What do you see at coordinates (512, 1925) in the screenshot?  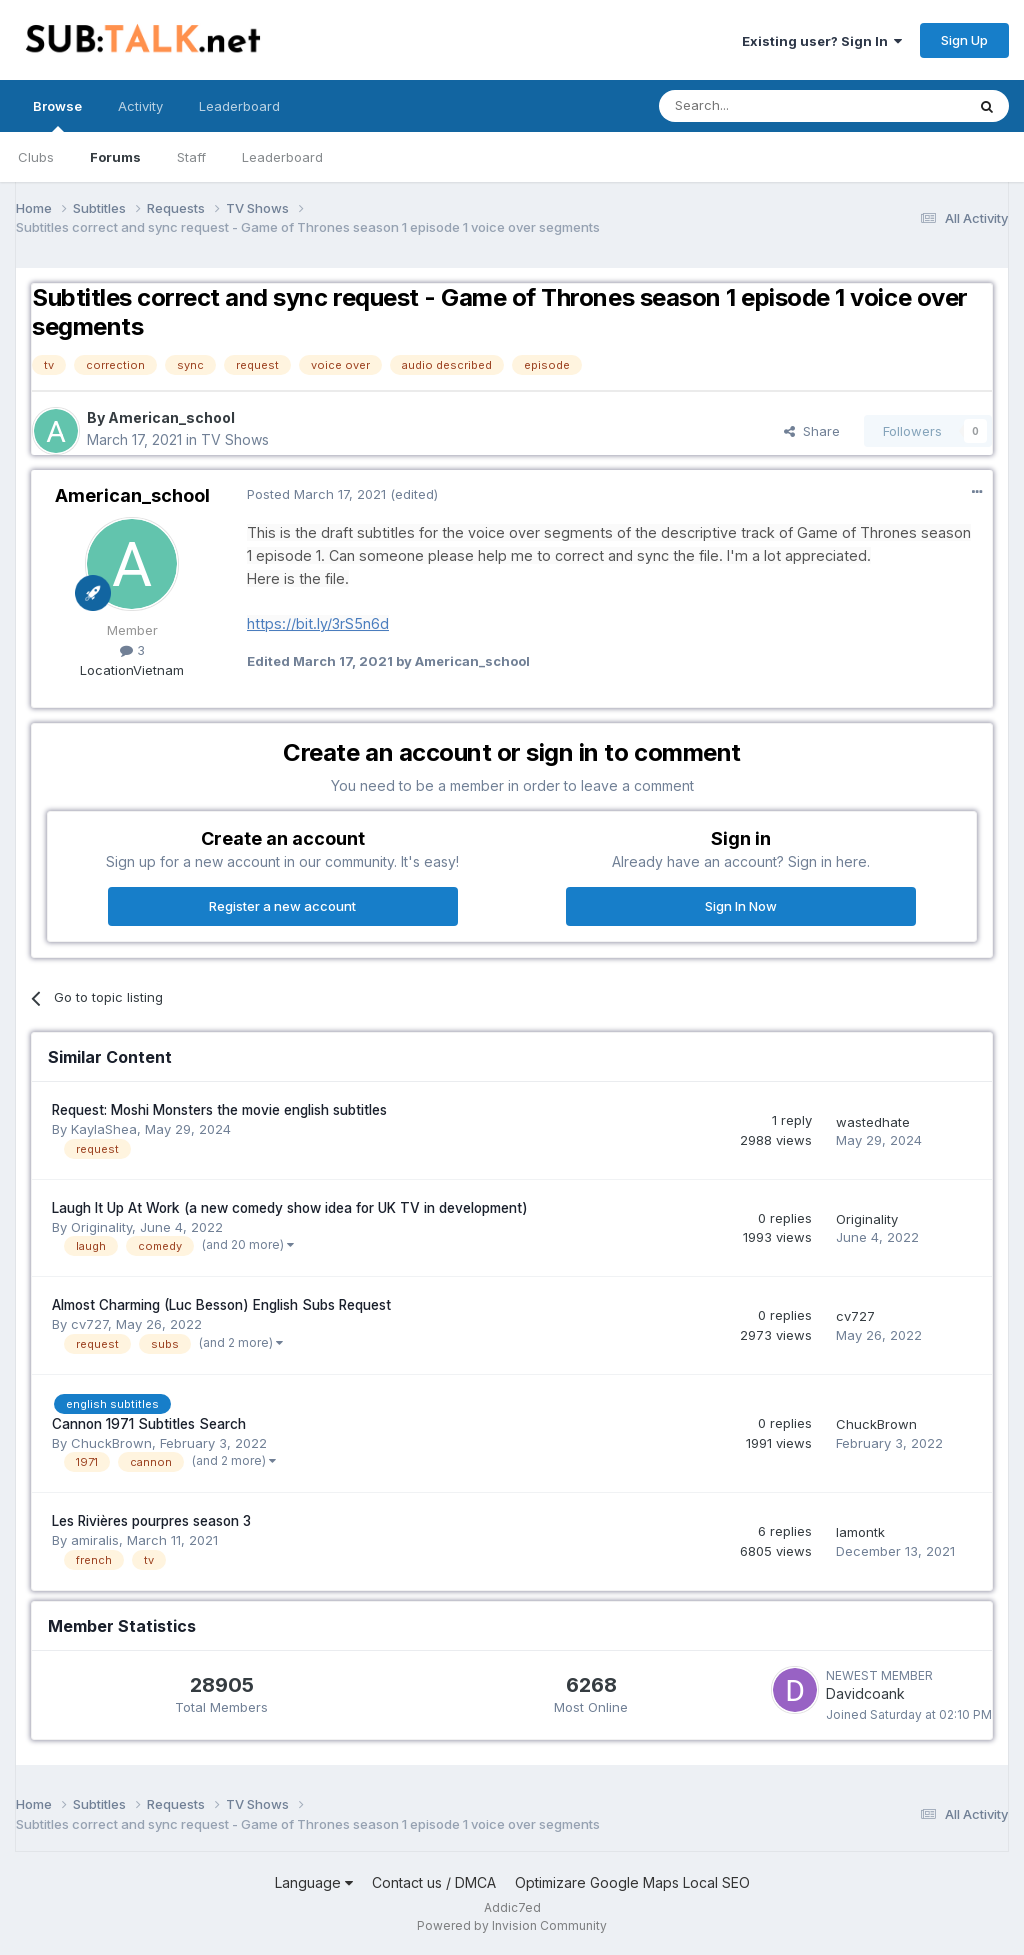 I see `Powered by Invision Community` at bounding box center [512, 1925].